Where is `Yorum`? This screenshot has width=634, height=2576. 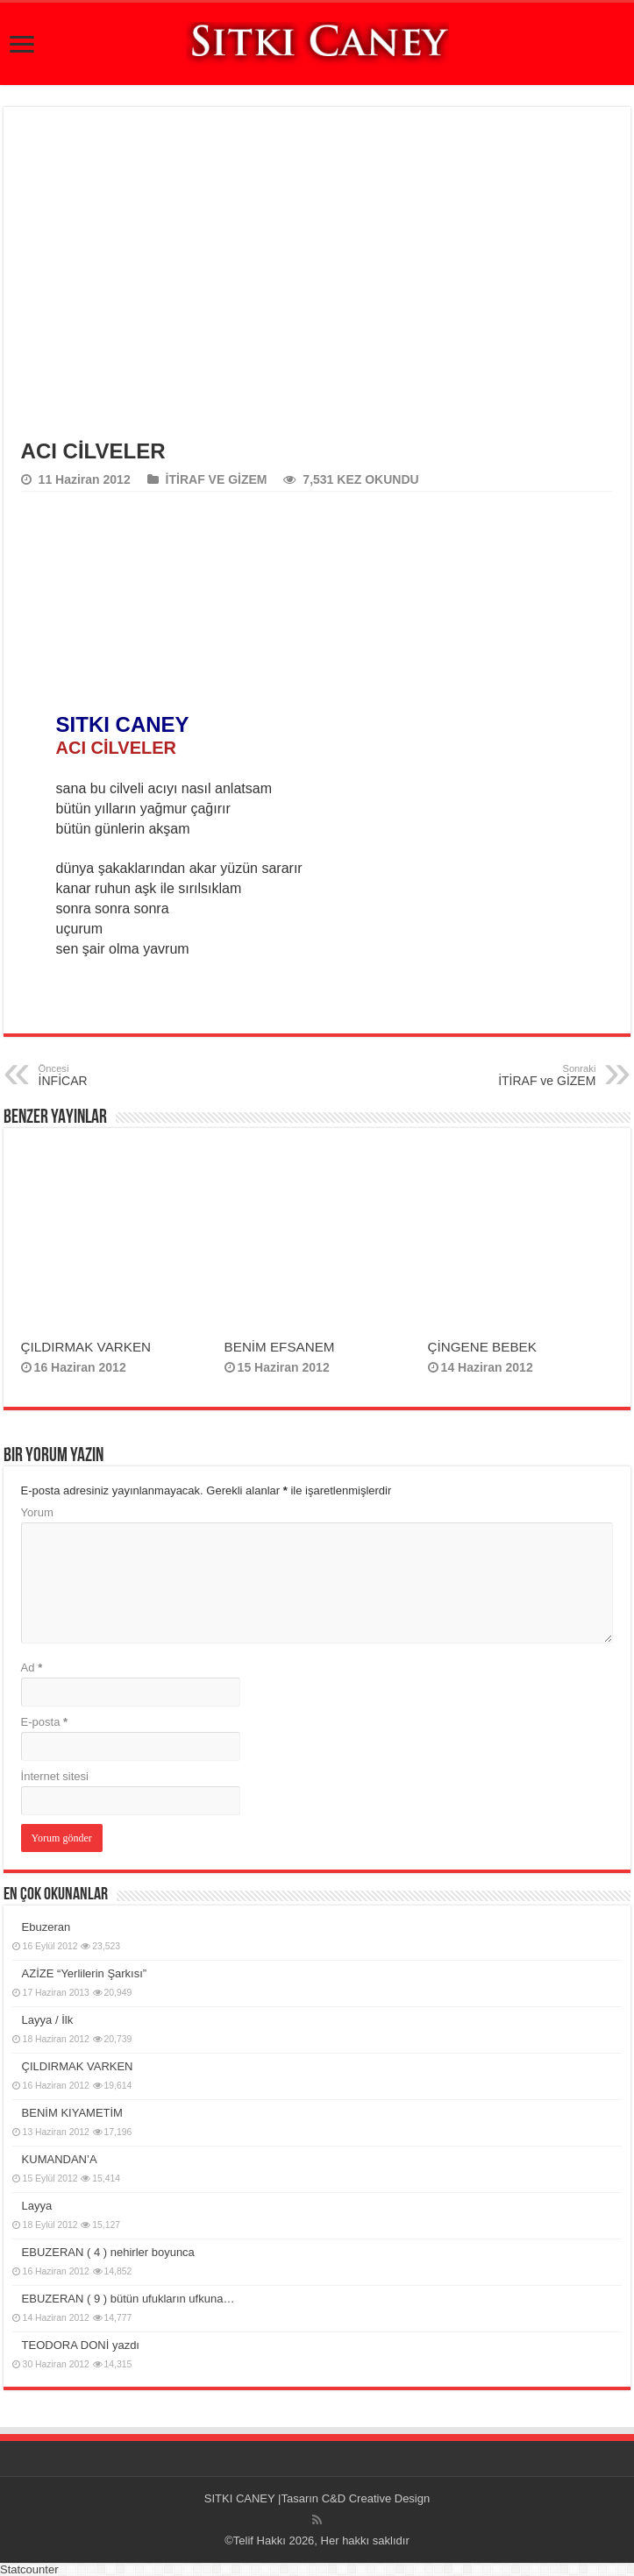 Yorum is located at coordinates (37, 1512).